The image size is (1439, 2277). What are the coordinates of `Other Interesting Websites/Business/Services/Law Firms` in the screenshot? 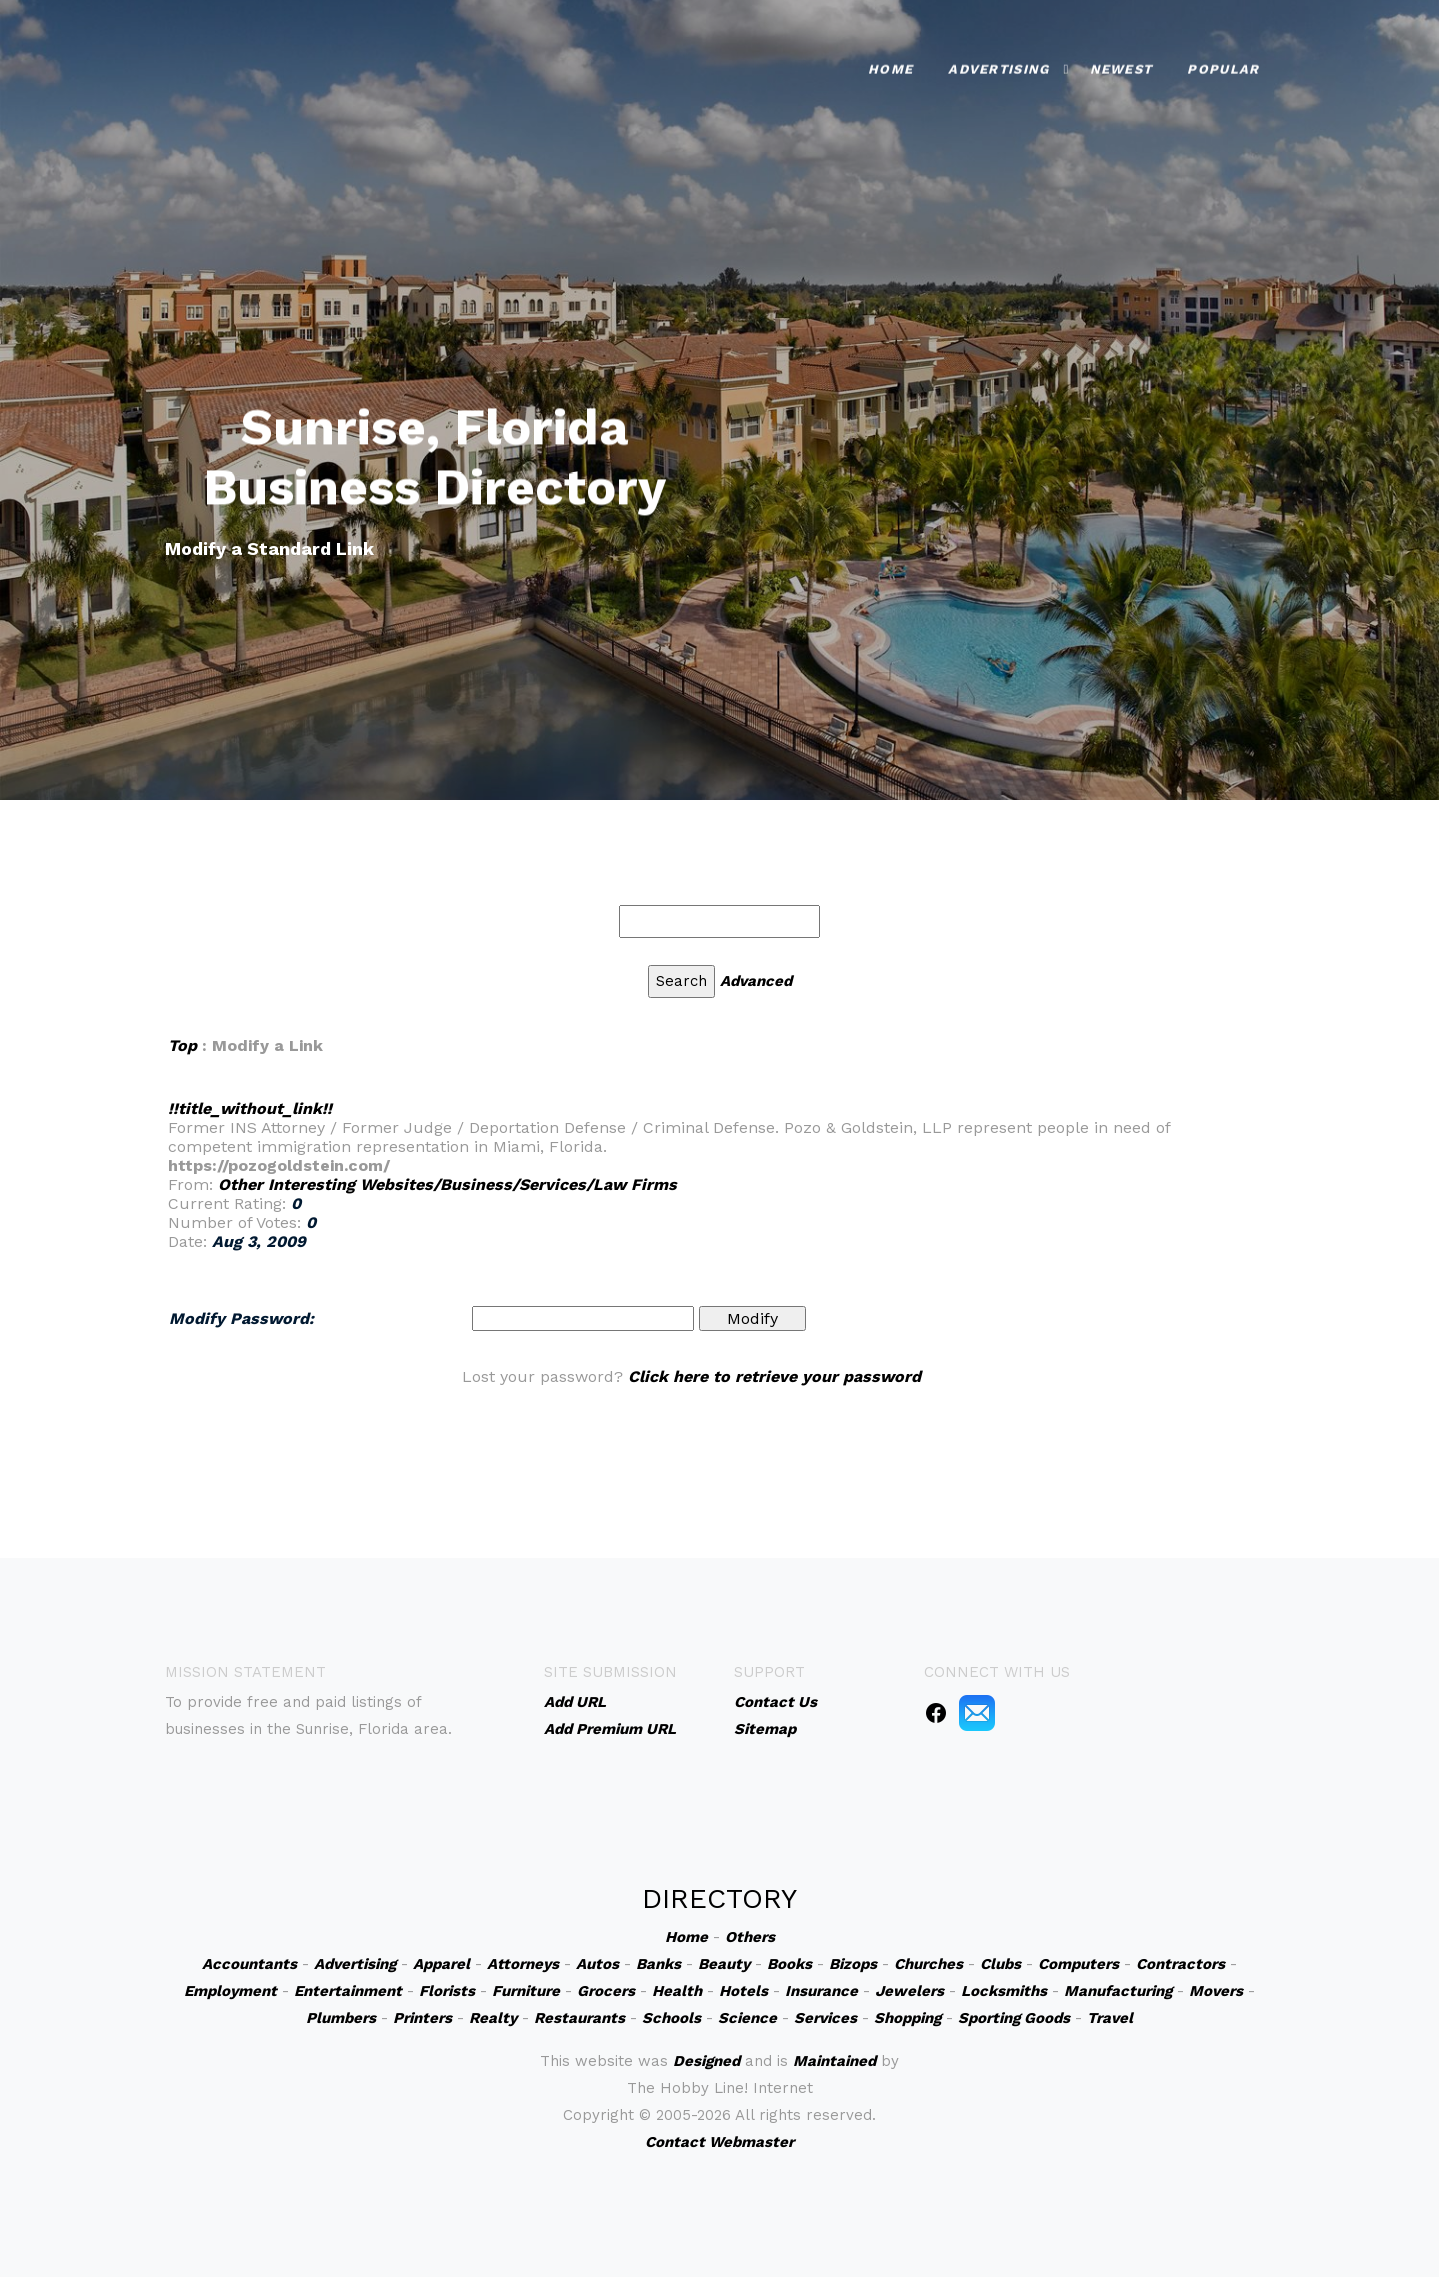 It's located at (447, 1184).